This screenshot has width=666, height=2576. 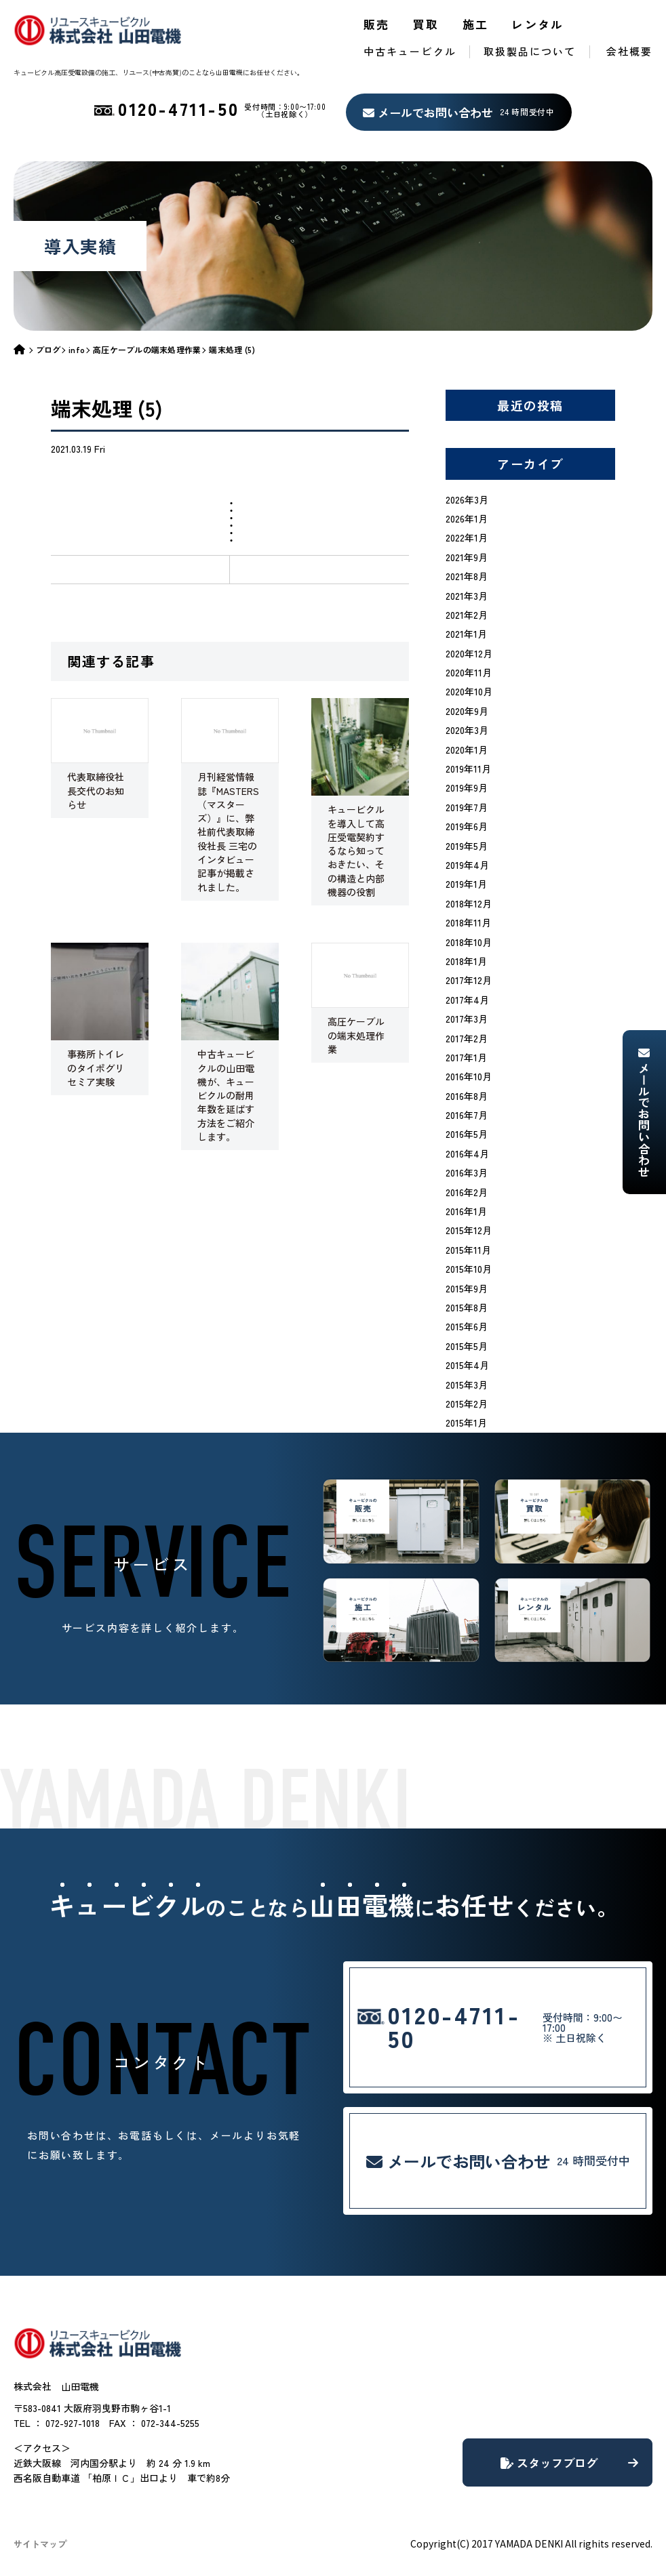 What do you see at coordinates (467, 1038) in the screenshot?
I see `2017年2月` at bounding box center [467, 1038].